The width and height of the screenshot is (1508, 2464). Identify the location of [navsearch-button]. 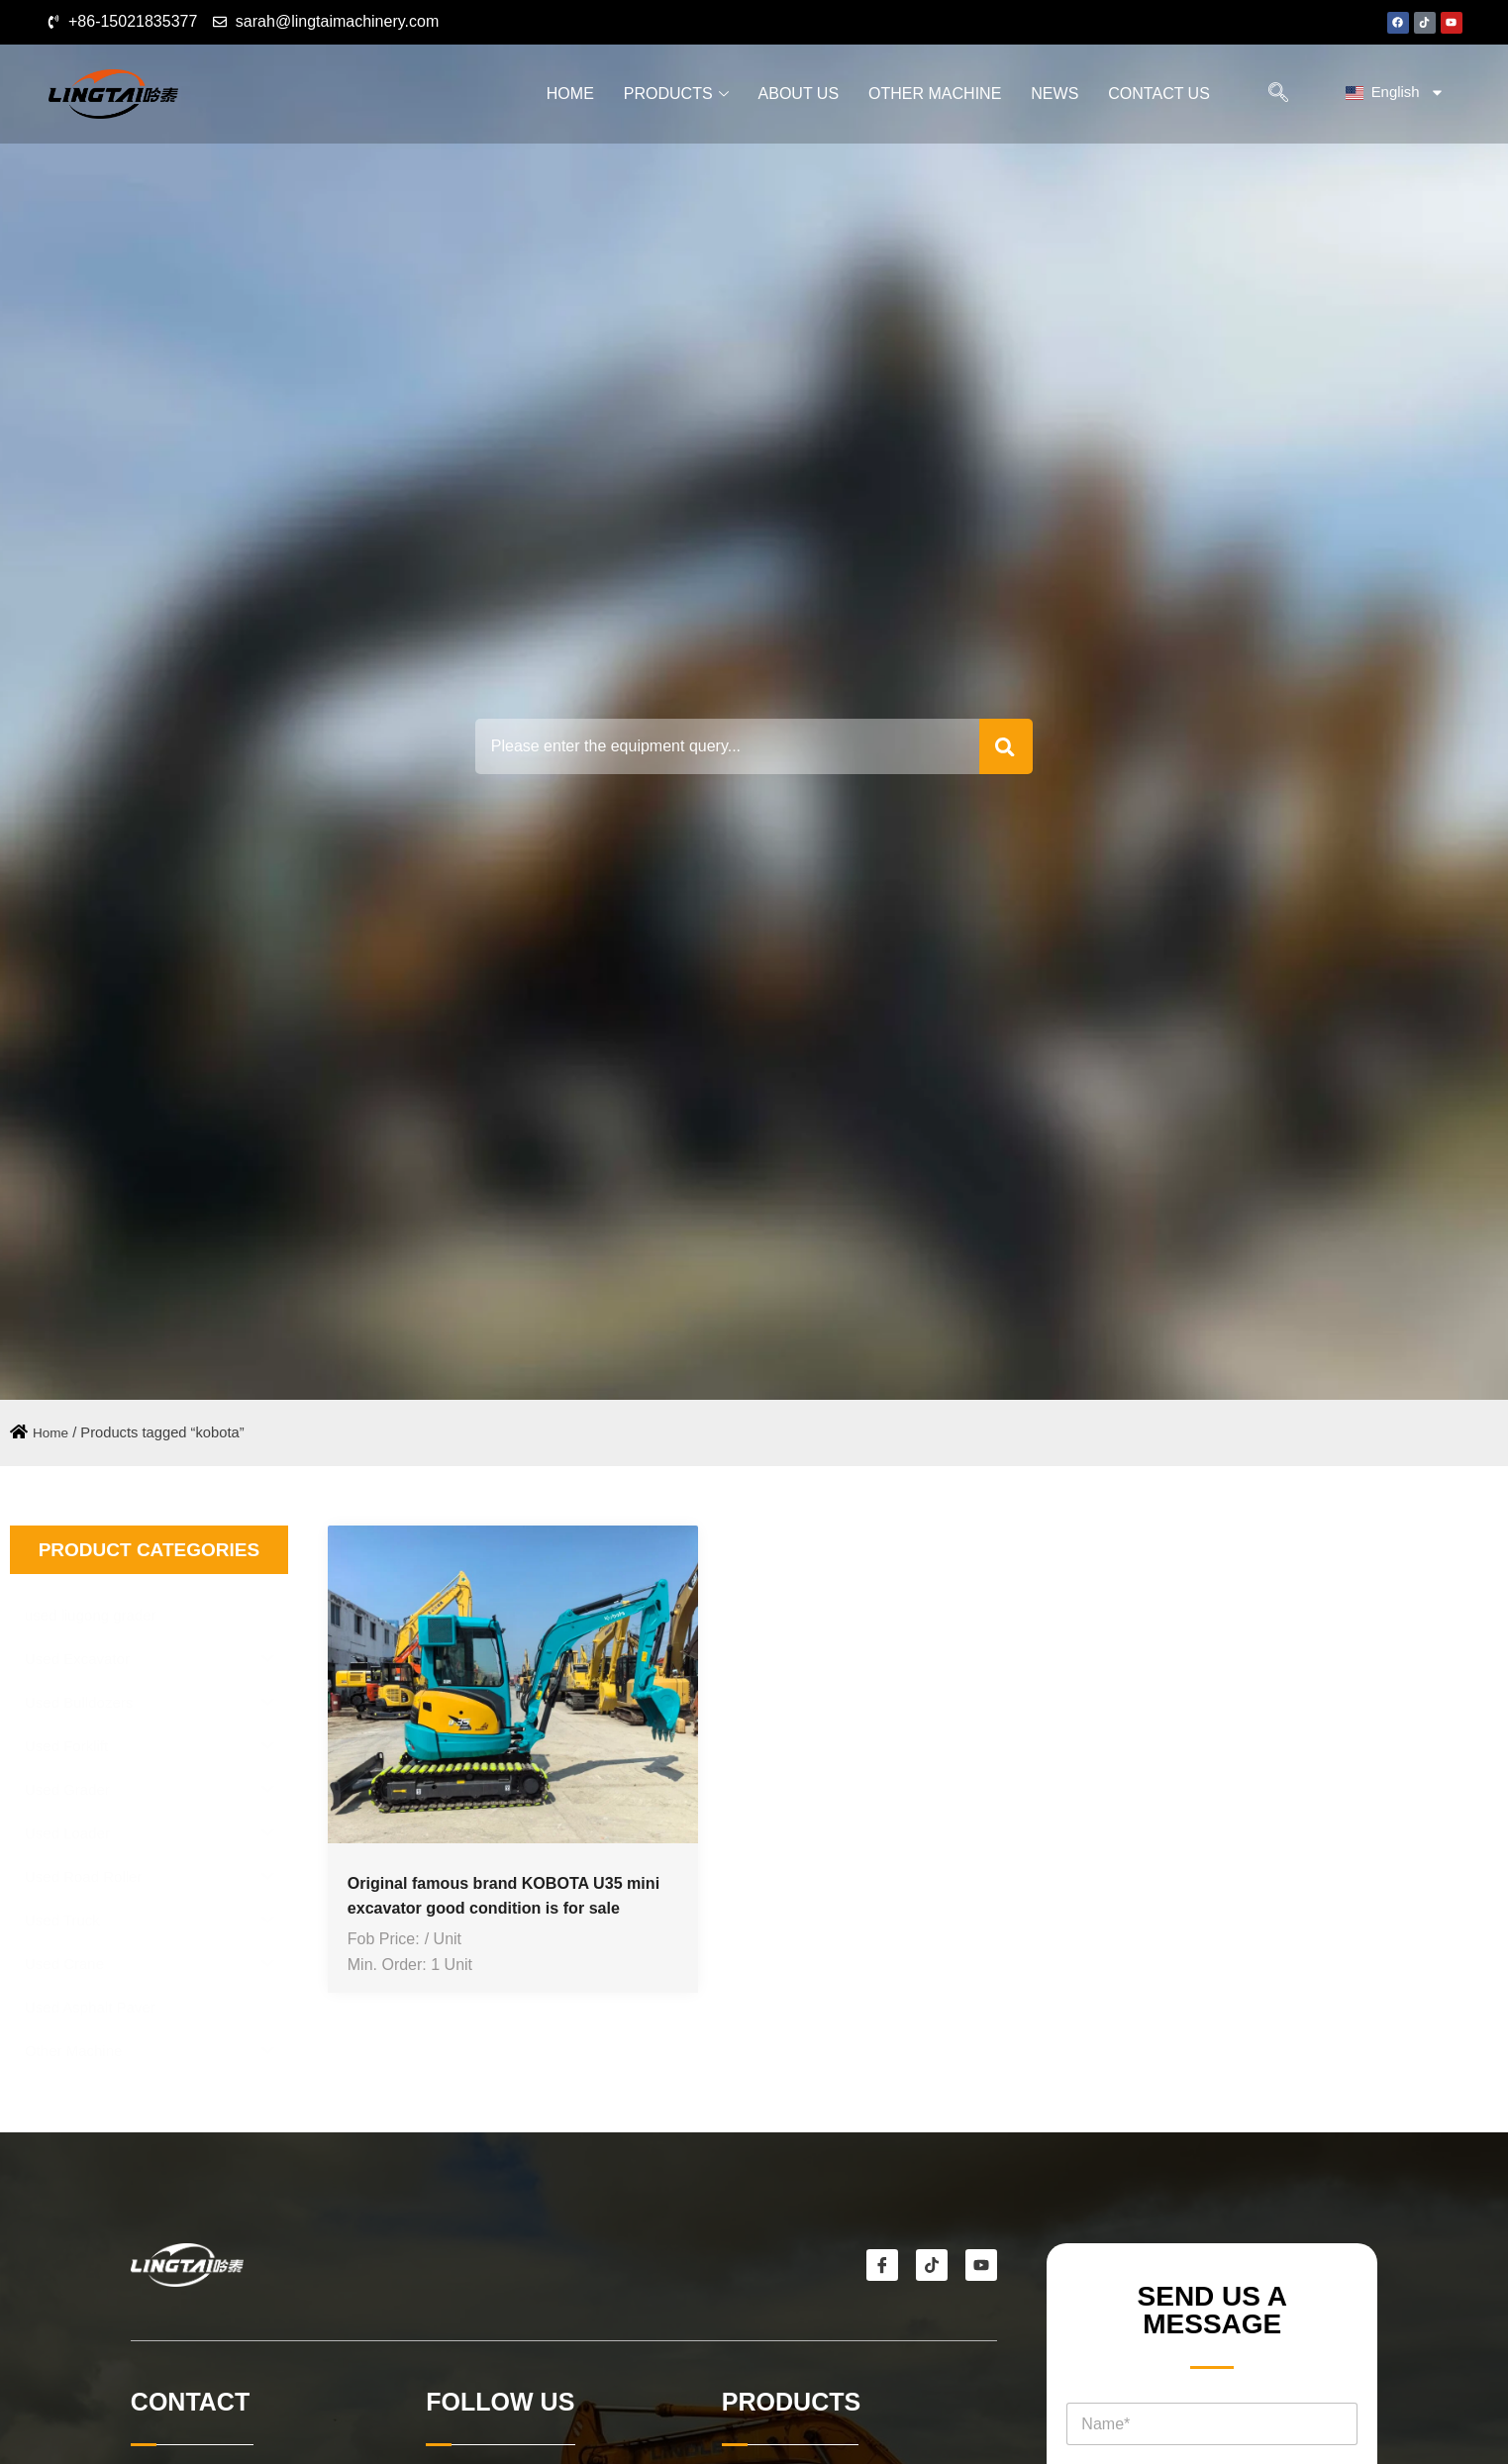
(1274, 94).